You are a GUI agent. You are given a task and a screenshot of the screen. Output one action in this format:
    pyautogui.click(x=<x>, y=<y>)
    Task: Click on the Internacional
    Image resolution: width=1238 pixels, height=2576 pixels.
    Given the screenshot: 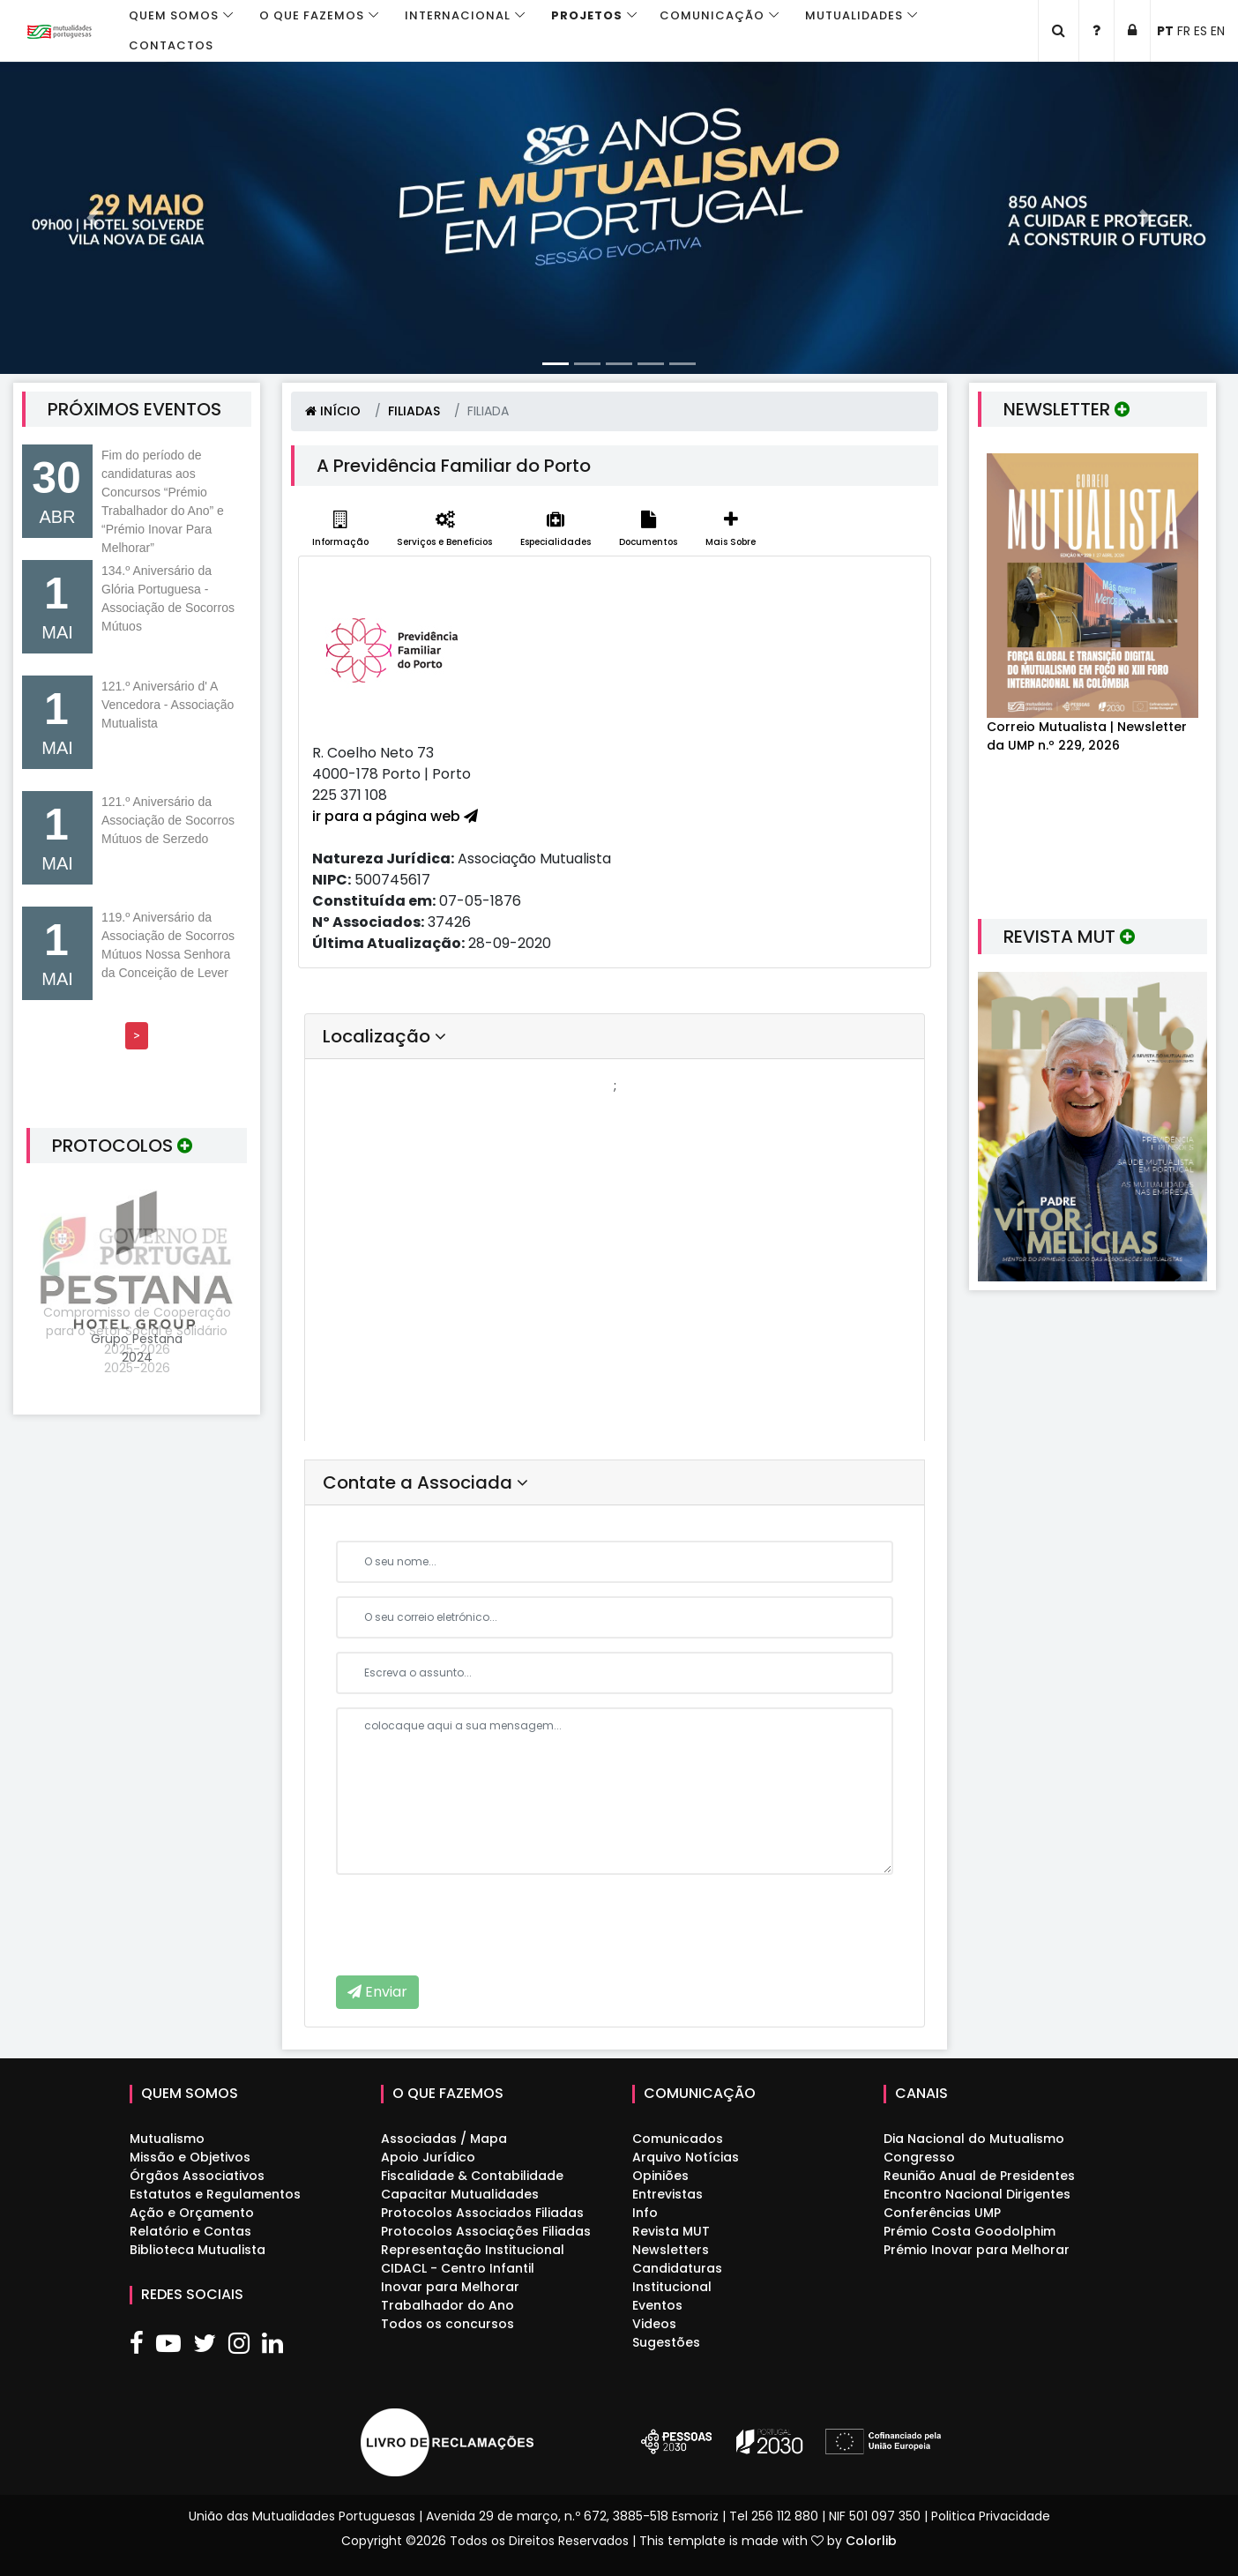 What is the action you would take?
    pyautogui.click(x=458, y=15)
    